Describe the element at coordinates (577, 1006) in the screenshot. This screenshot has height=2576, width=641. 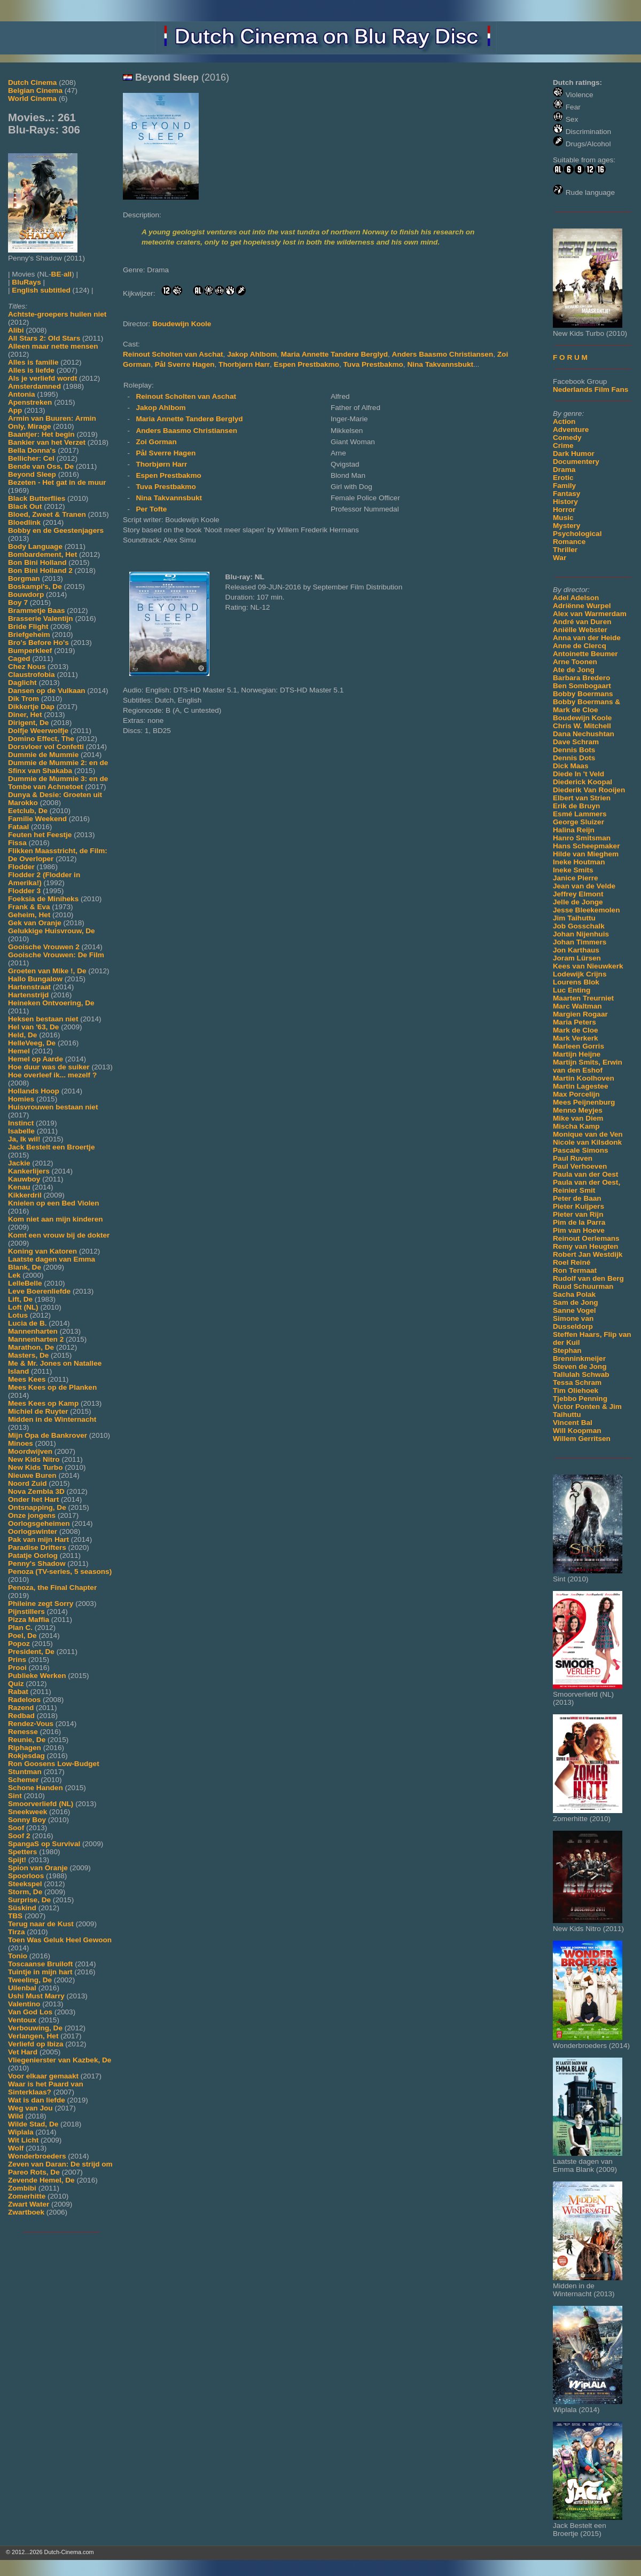
I see `Marc Waltman` at that location.